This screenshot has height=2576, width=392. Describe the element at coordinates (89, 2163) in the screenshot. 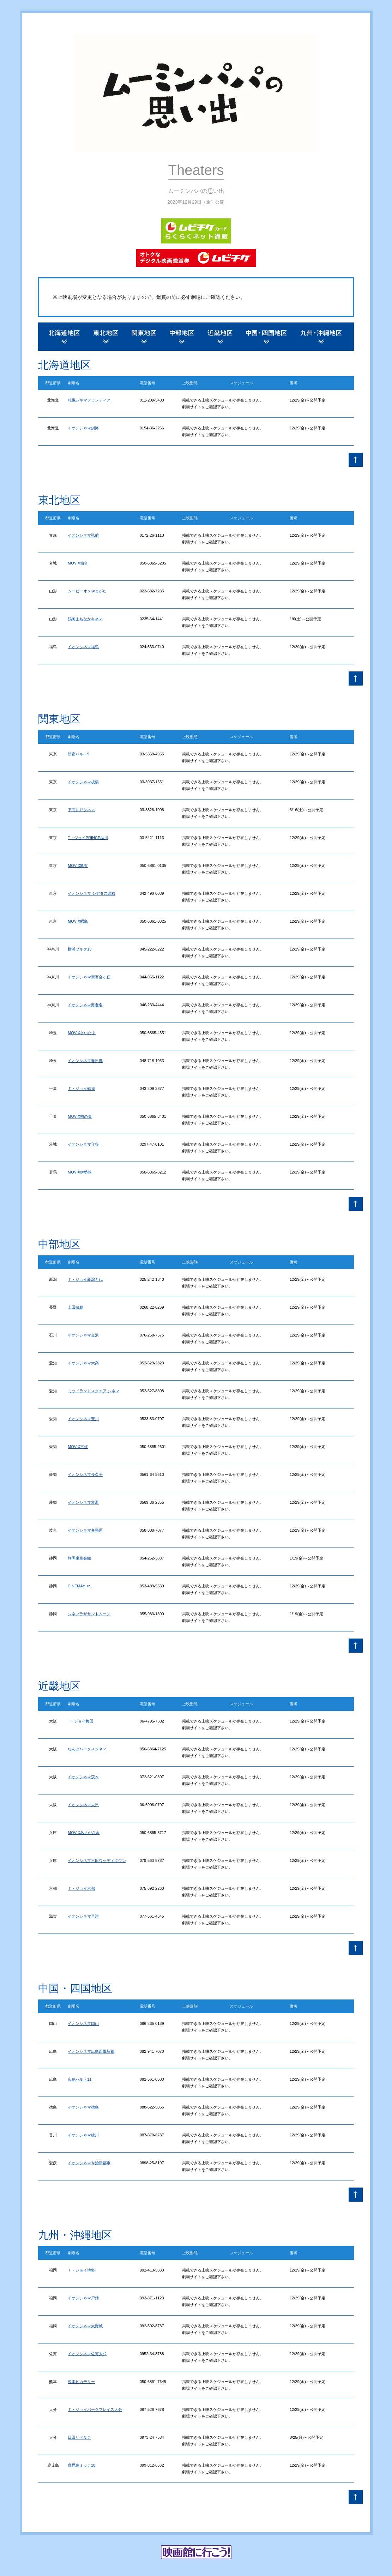

I see `イオンシネマ今治新都市` at that location.